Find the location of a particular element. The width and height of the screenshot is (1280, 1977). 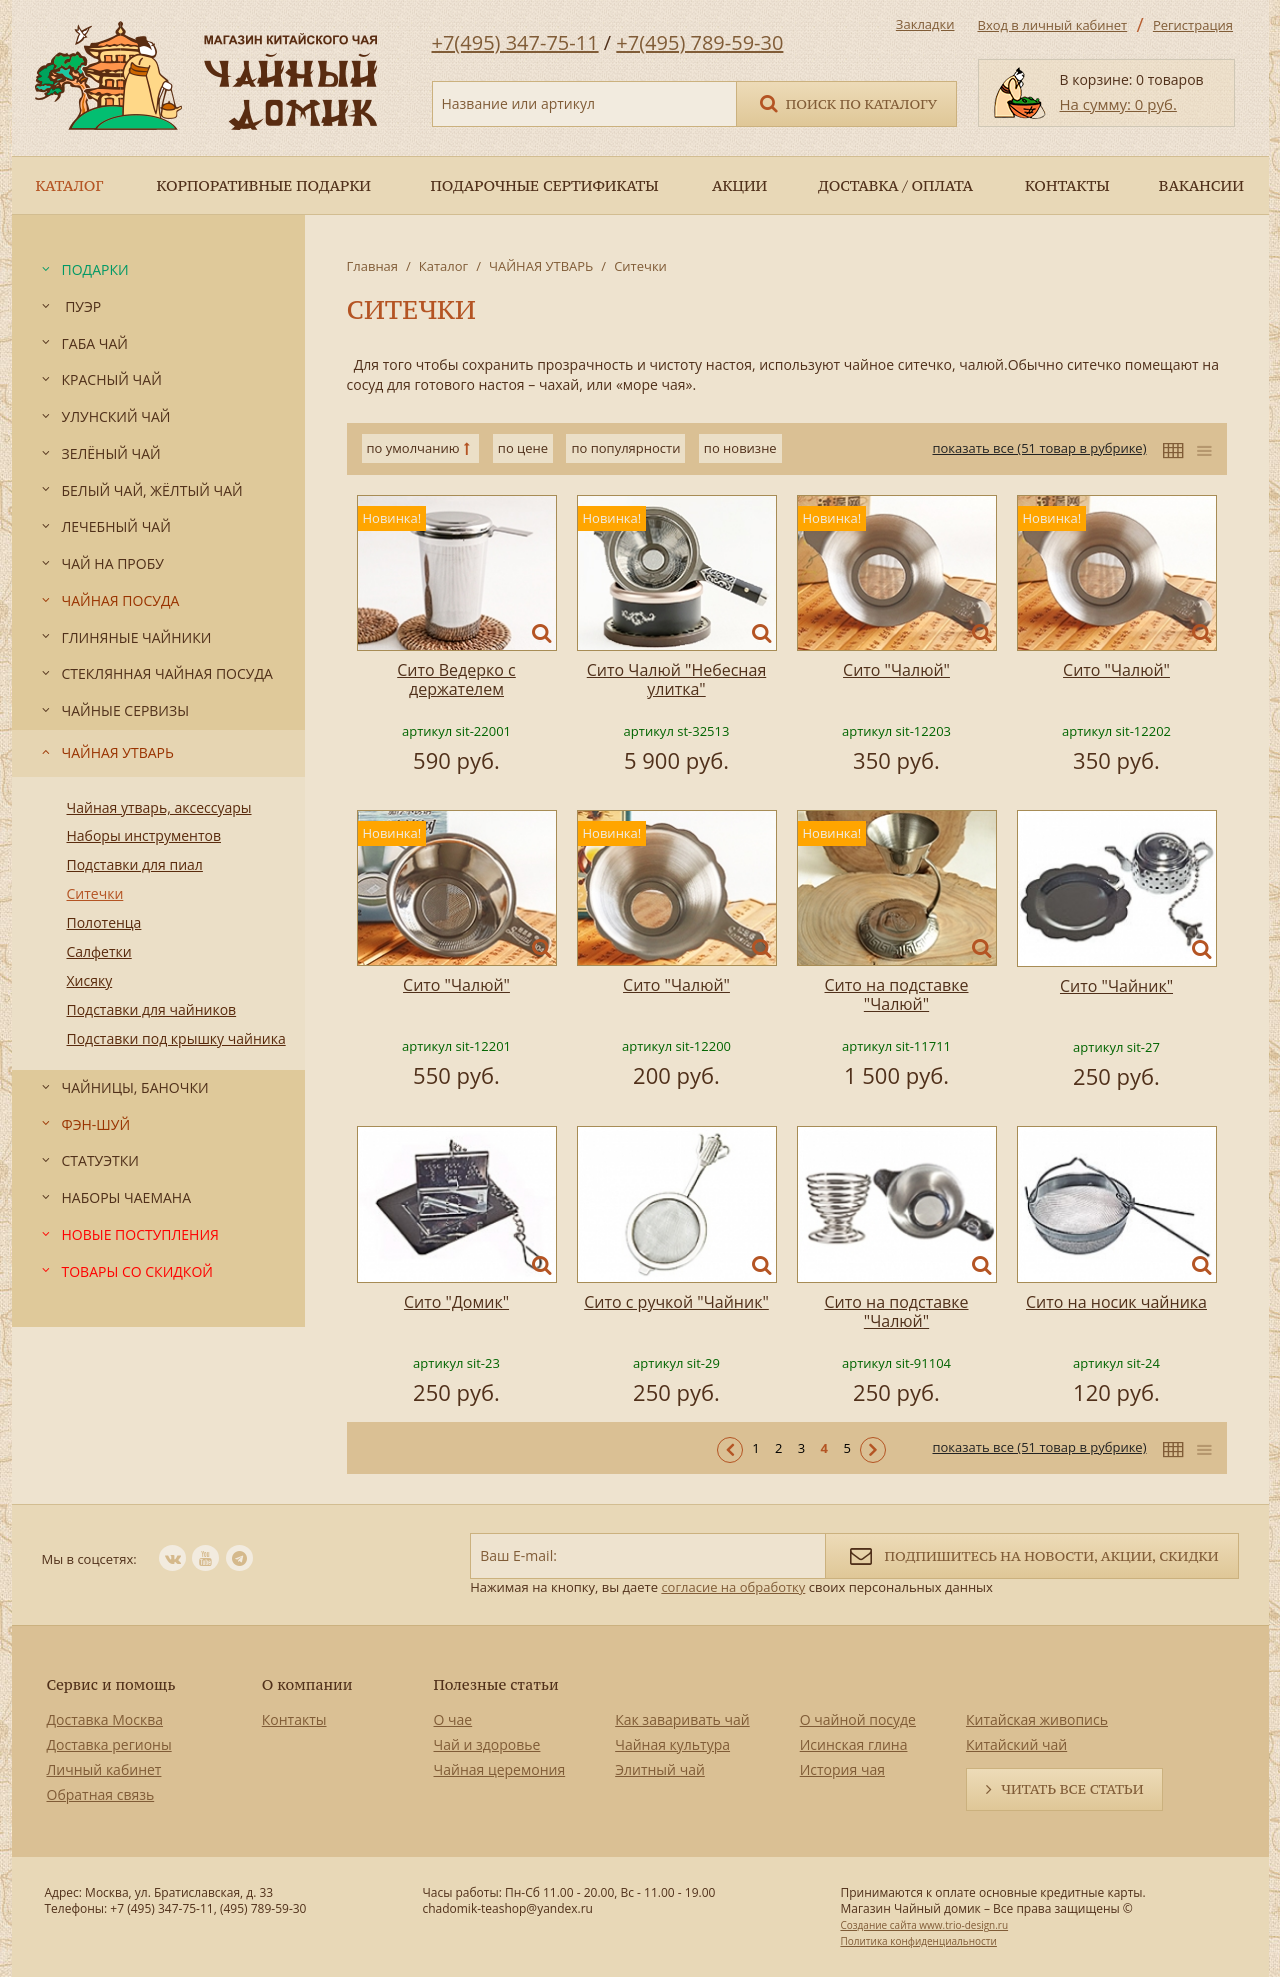

Личный кабинет is located at coordinates (104, 1769).